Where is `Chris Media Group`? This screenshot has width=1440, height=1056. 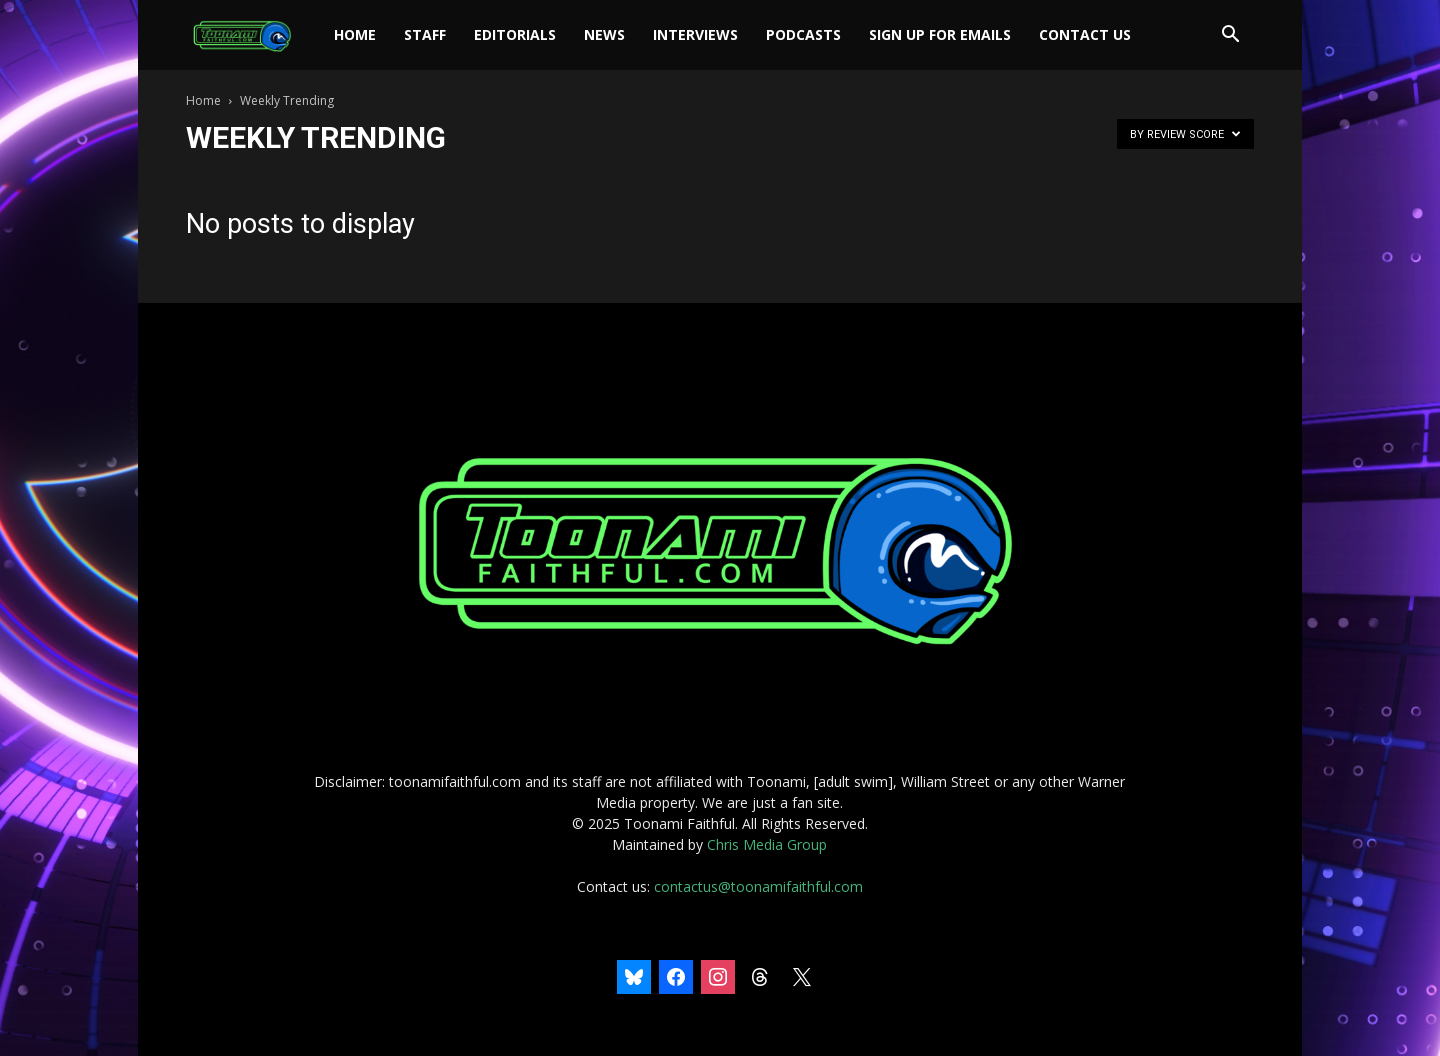 Chris Media Group is located at coordinates (767, 844).